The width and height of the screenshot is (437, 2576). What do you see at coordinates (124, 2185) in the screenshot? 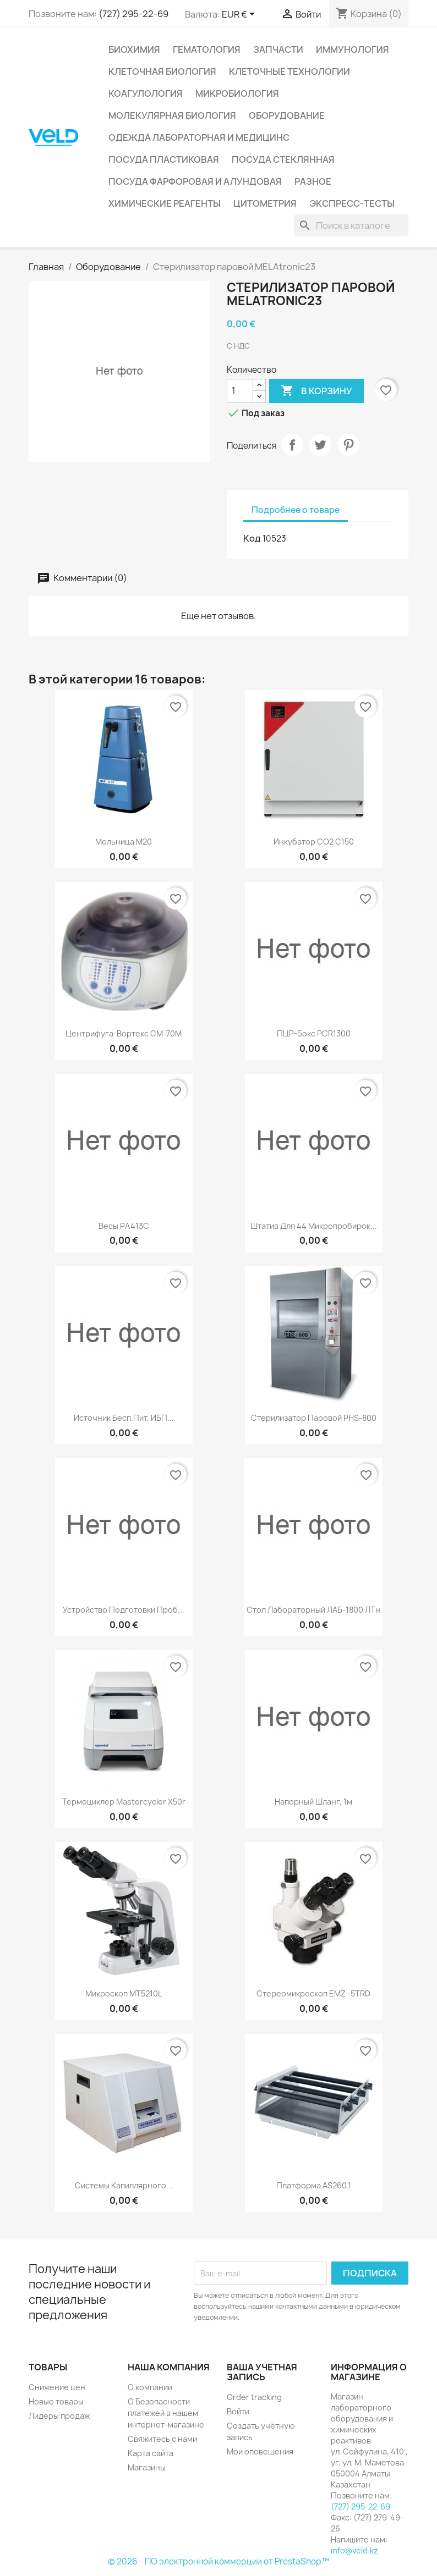
I see `Системы капиллярного...` at bounding box center [124, 2185].